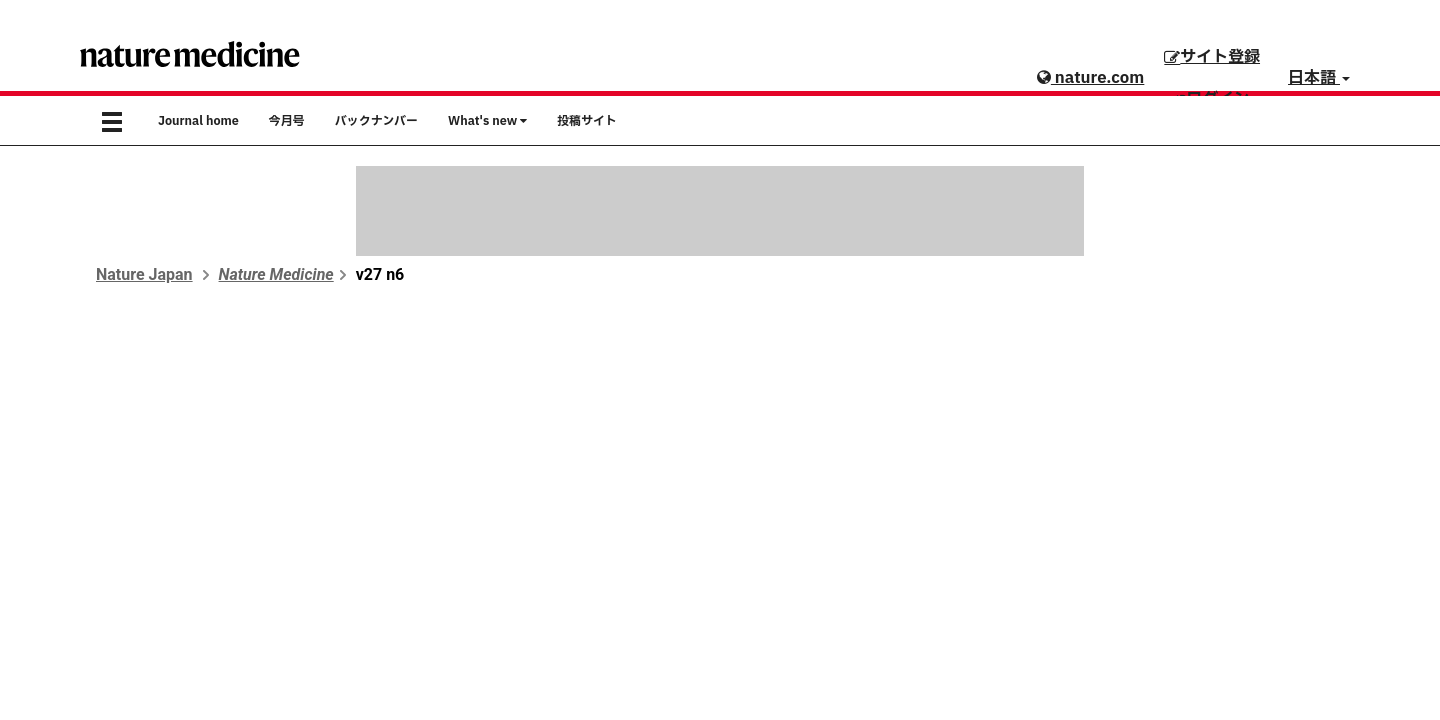 This screenshot has height=720, width=1440. I want to click on Nature Japan, so click(144, 274).